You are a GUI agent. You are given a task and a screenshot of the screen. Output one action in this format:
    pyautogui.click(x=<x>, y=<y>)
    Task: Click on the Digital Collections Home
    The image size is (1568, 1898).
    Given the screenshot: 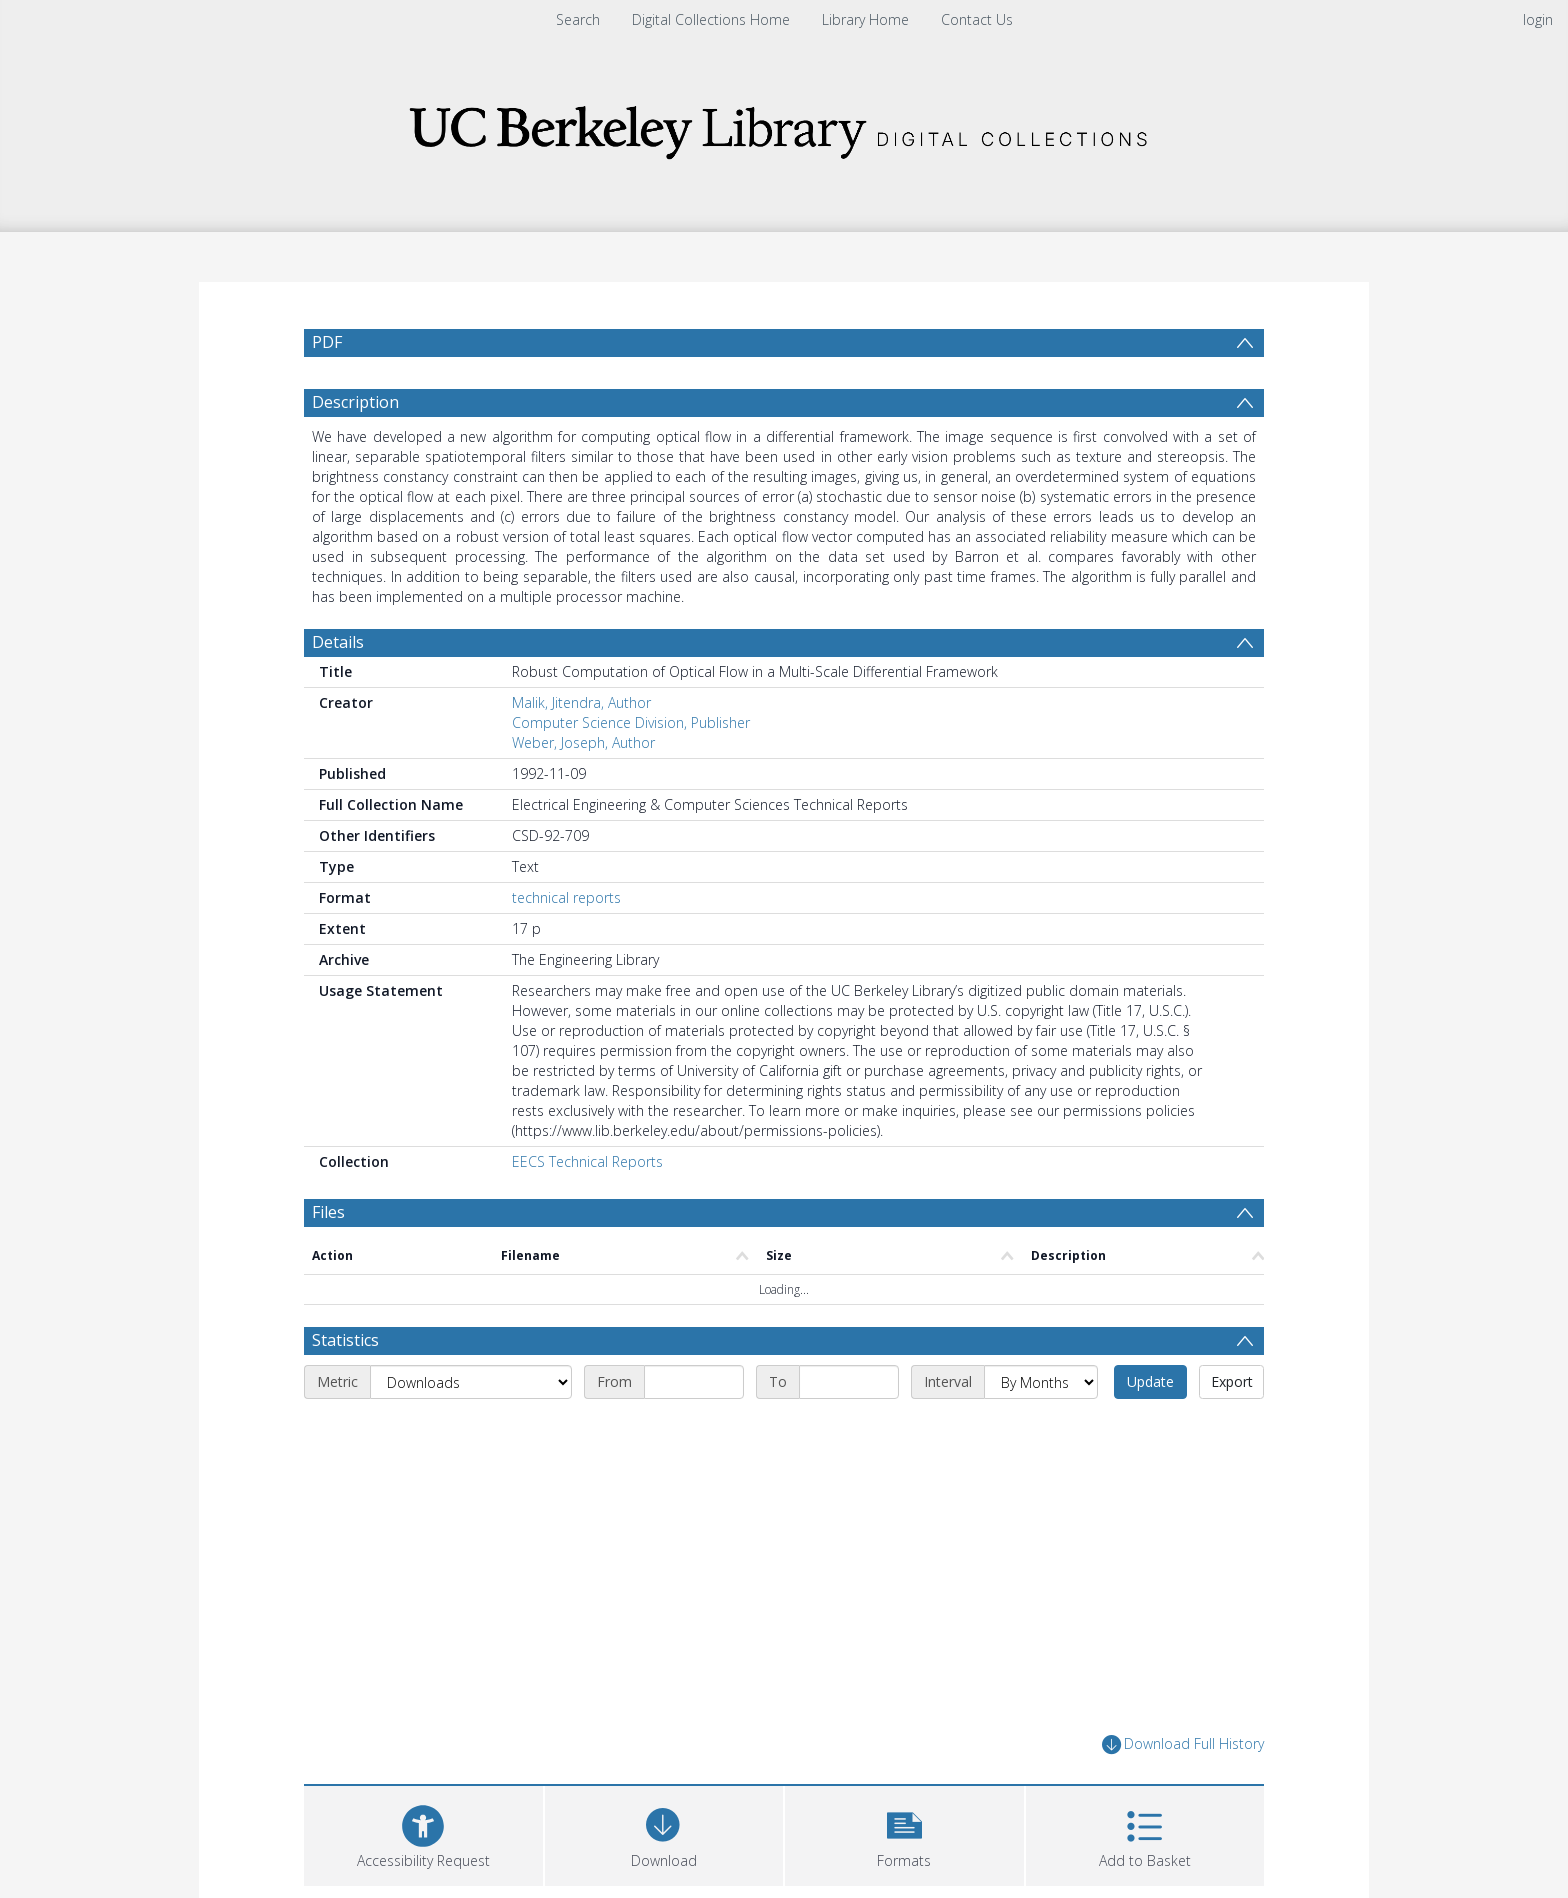 What is the action you would take?
    pyautogui.click(x=711, y=19)
    